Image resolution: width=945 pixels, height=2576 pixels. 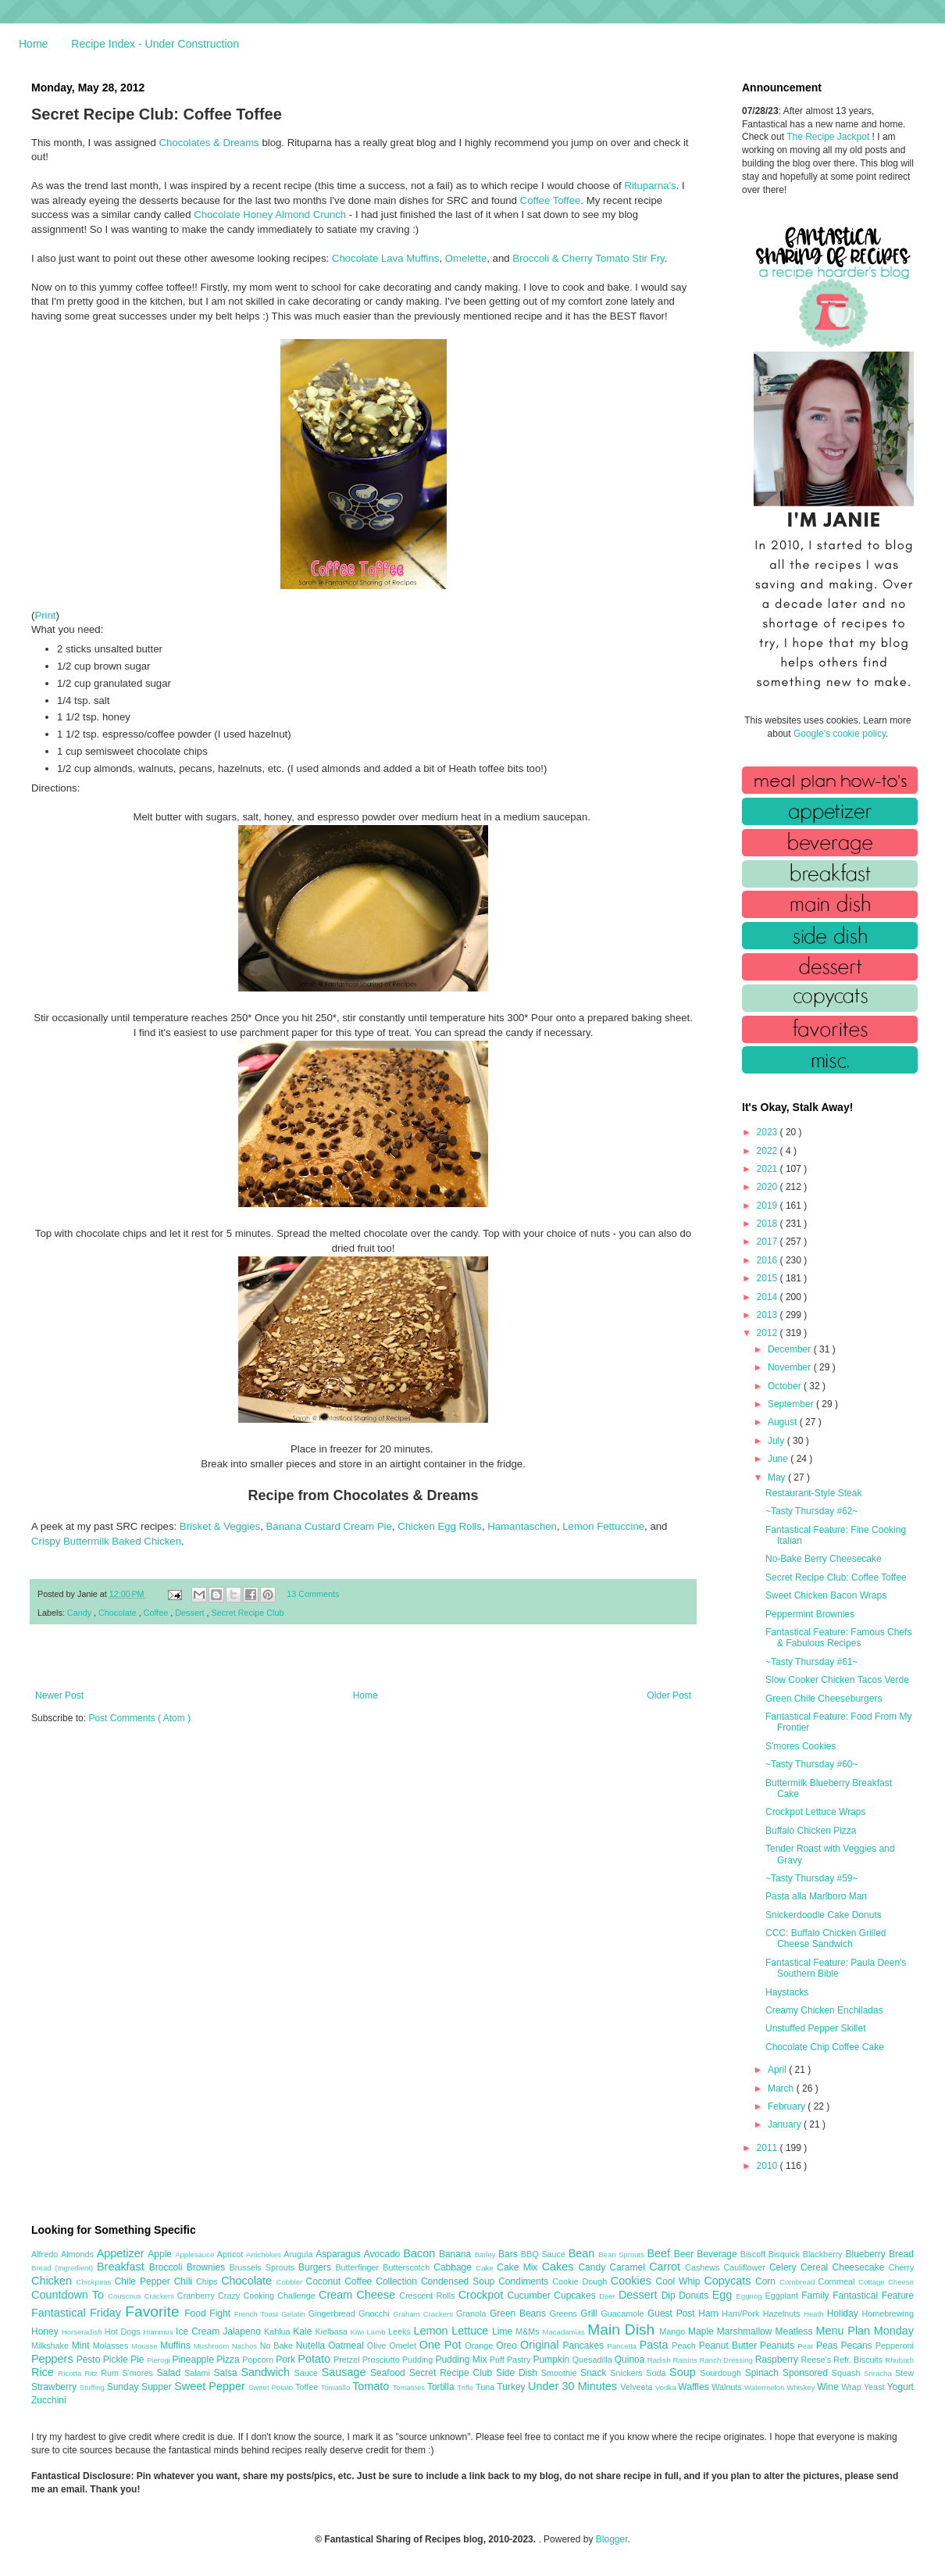 What do you see at coordinates (778, 2345) in the screenshot?
I see `Peanuts` at bounding box center [778, 2345].